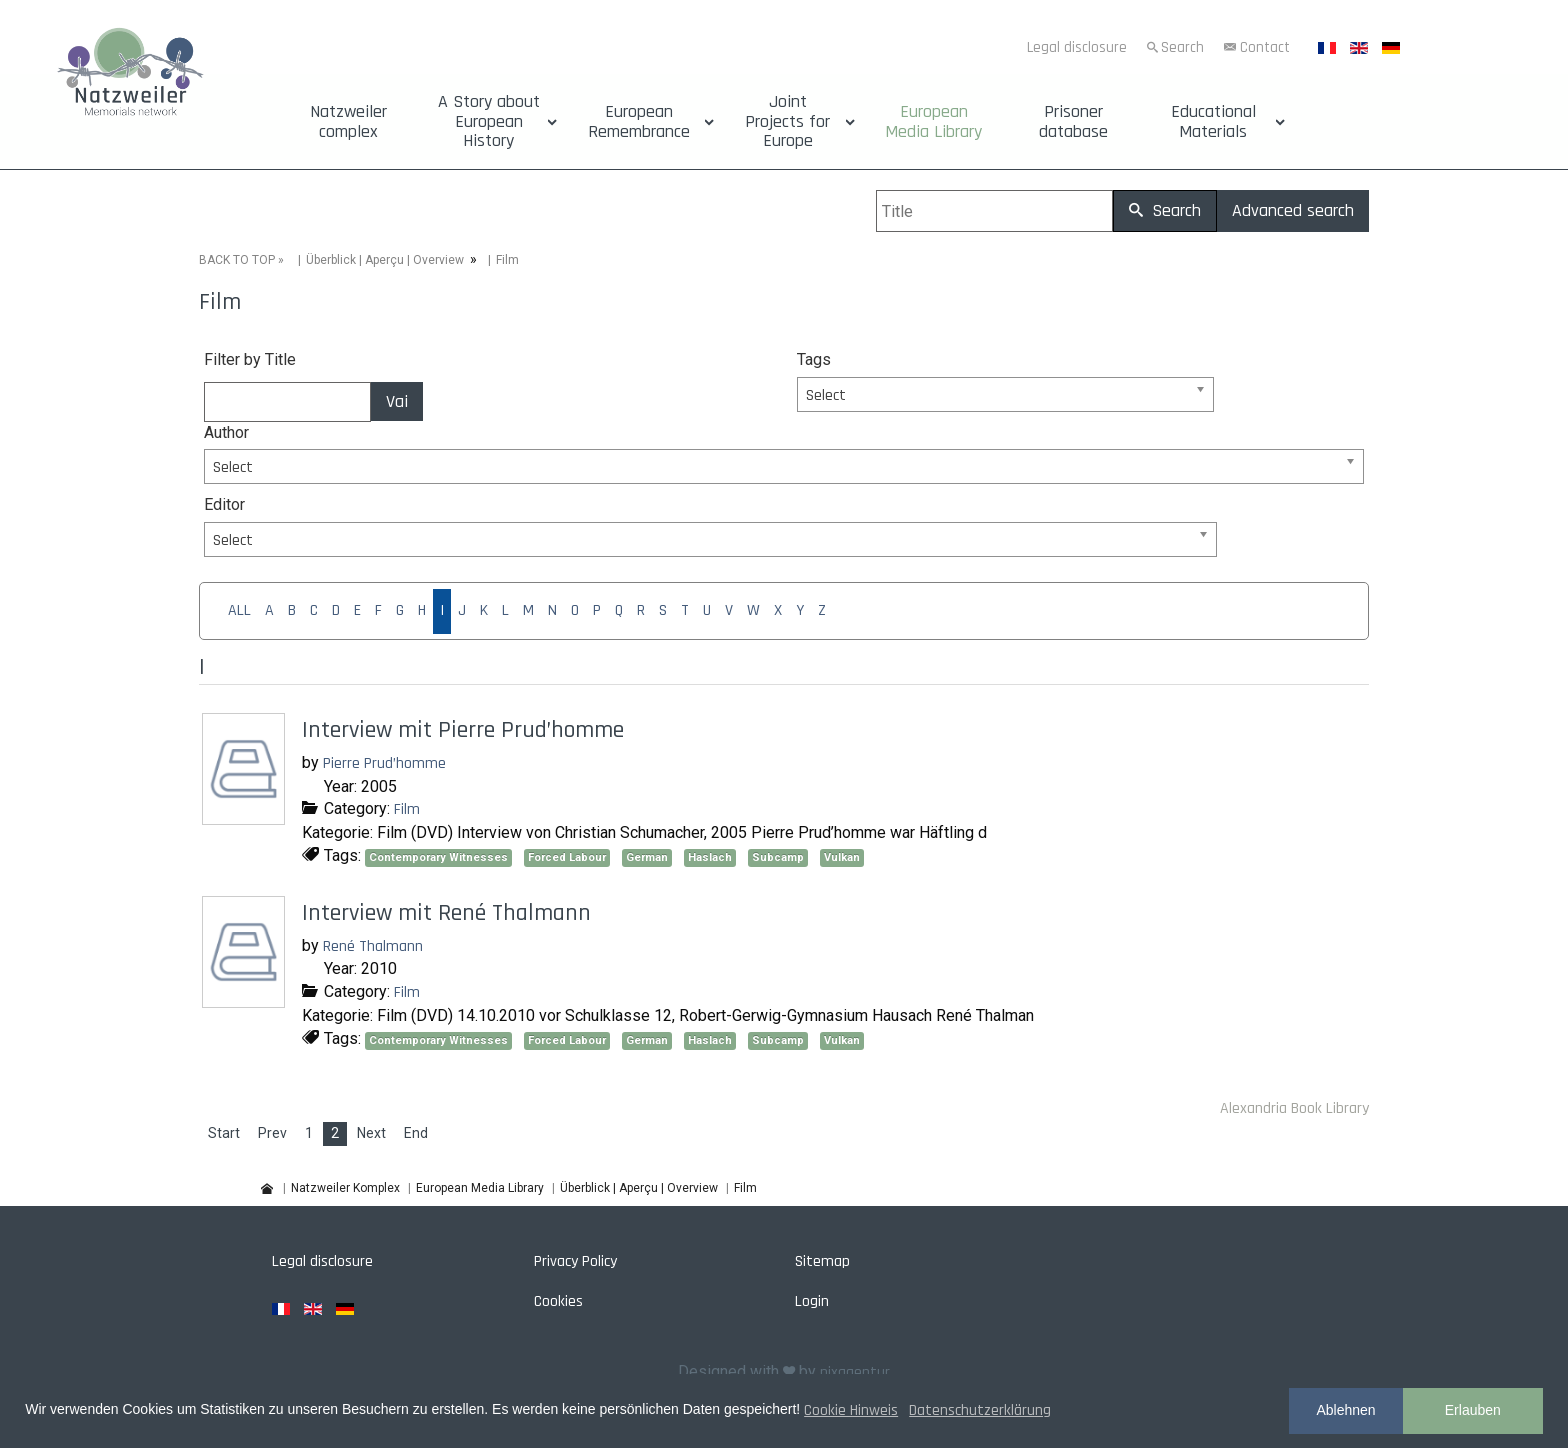  What do you see at coordinates (567, 857) in the screenshot?
I see `Forced Labour` at bounding box center [567, 857].